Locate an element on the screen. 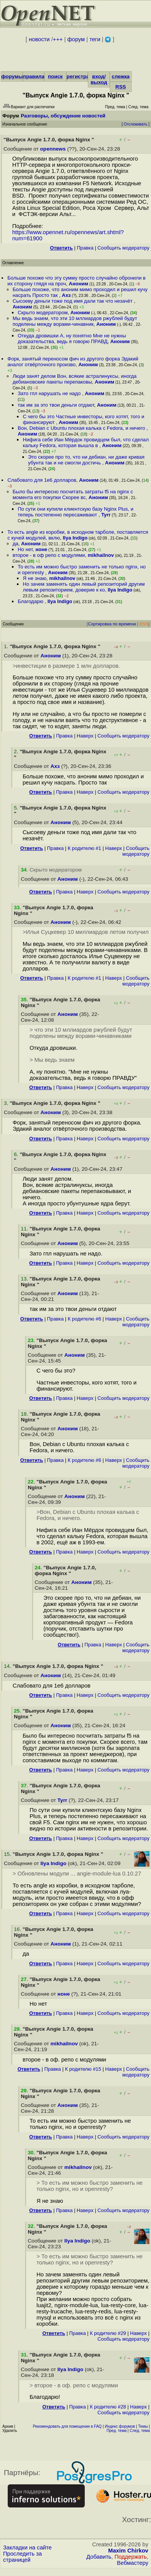 The image size is (151, 2576). так им за это твои деньги отдают is located at coordinates (56, 405).